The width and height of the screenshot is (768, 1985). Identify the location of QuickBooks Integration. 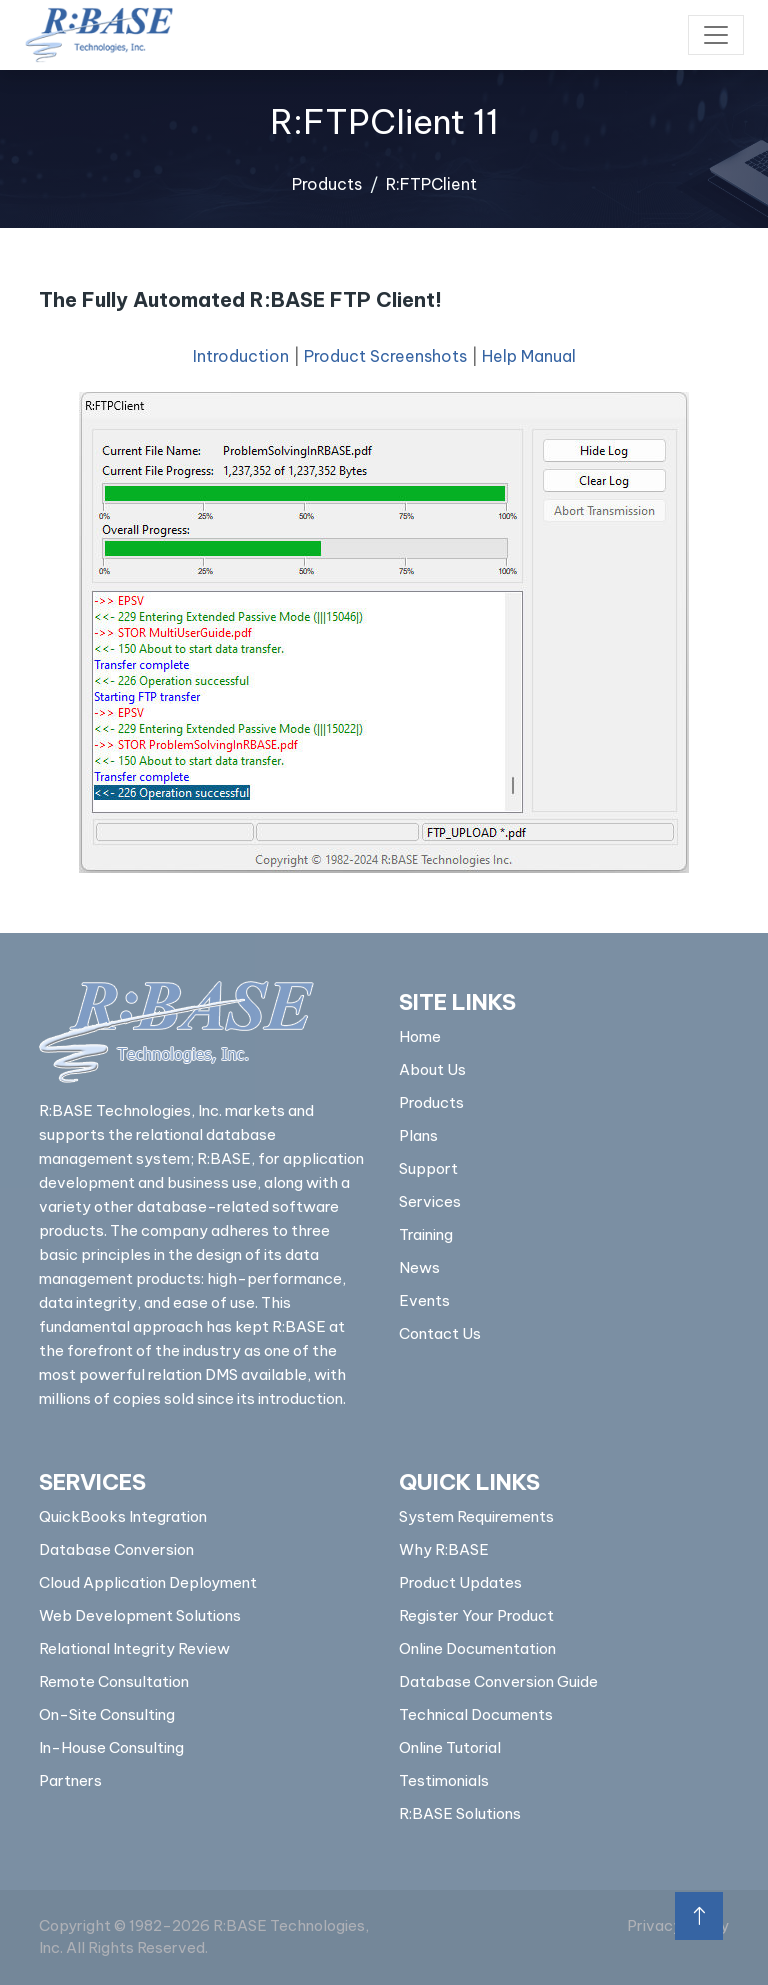
(123, 1516).